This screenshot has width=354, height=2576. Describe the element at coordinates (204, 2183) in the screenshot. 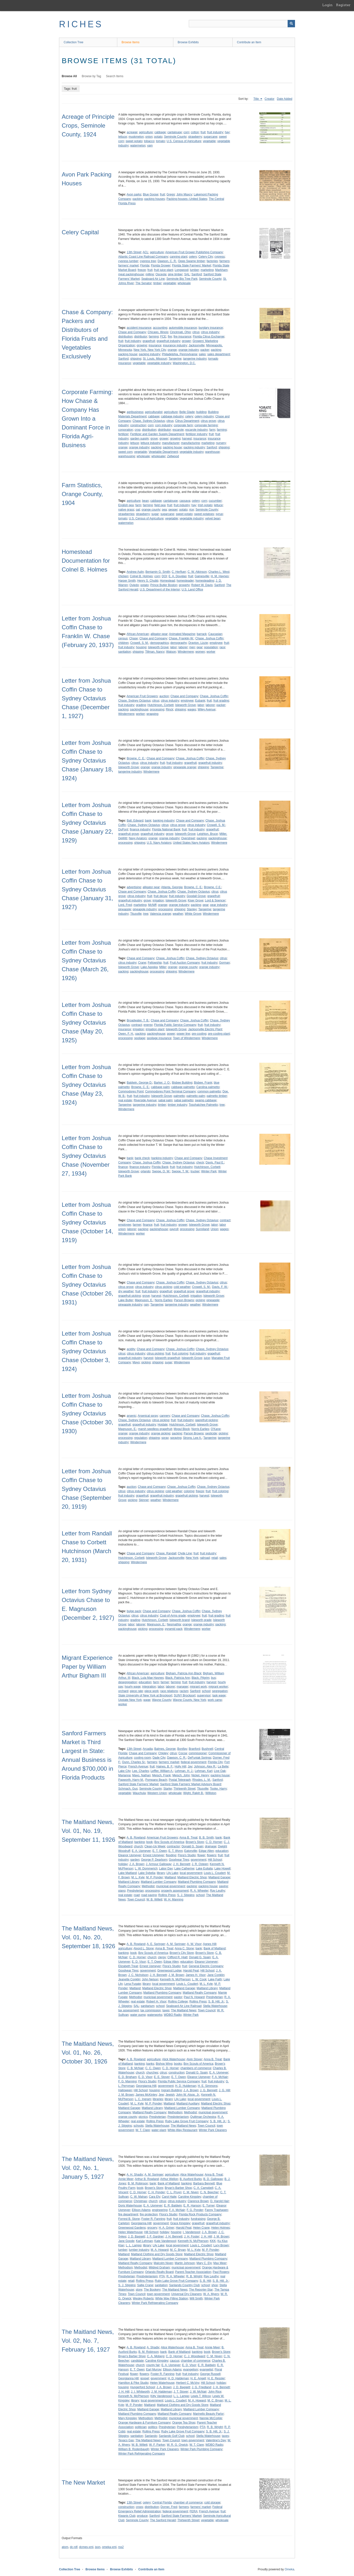

I see `Barbara Bennett` at that location.